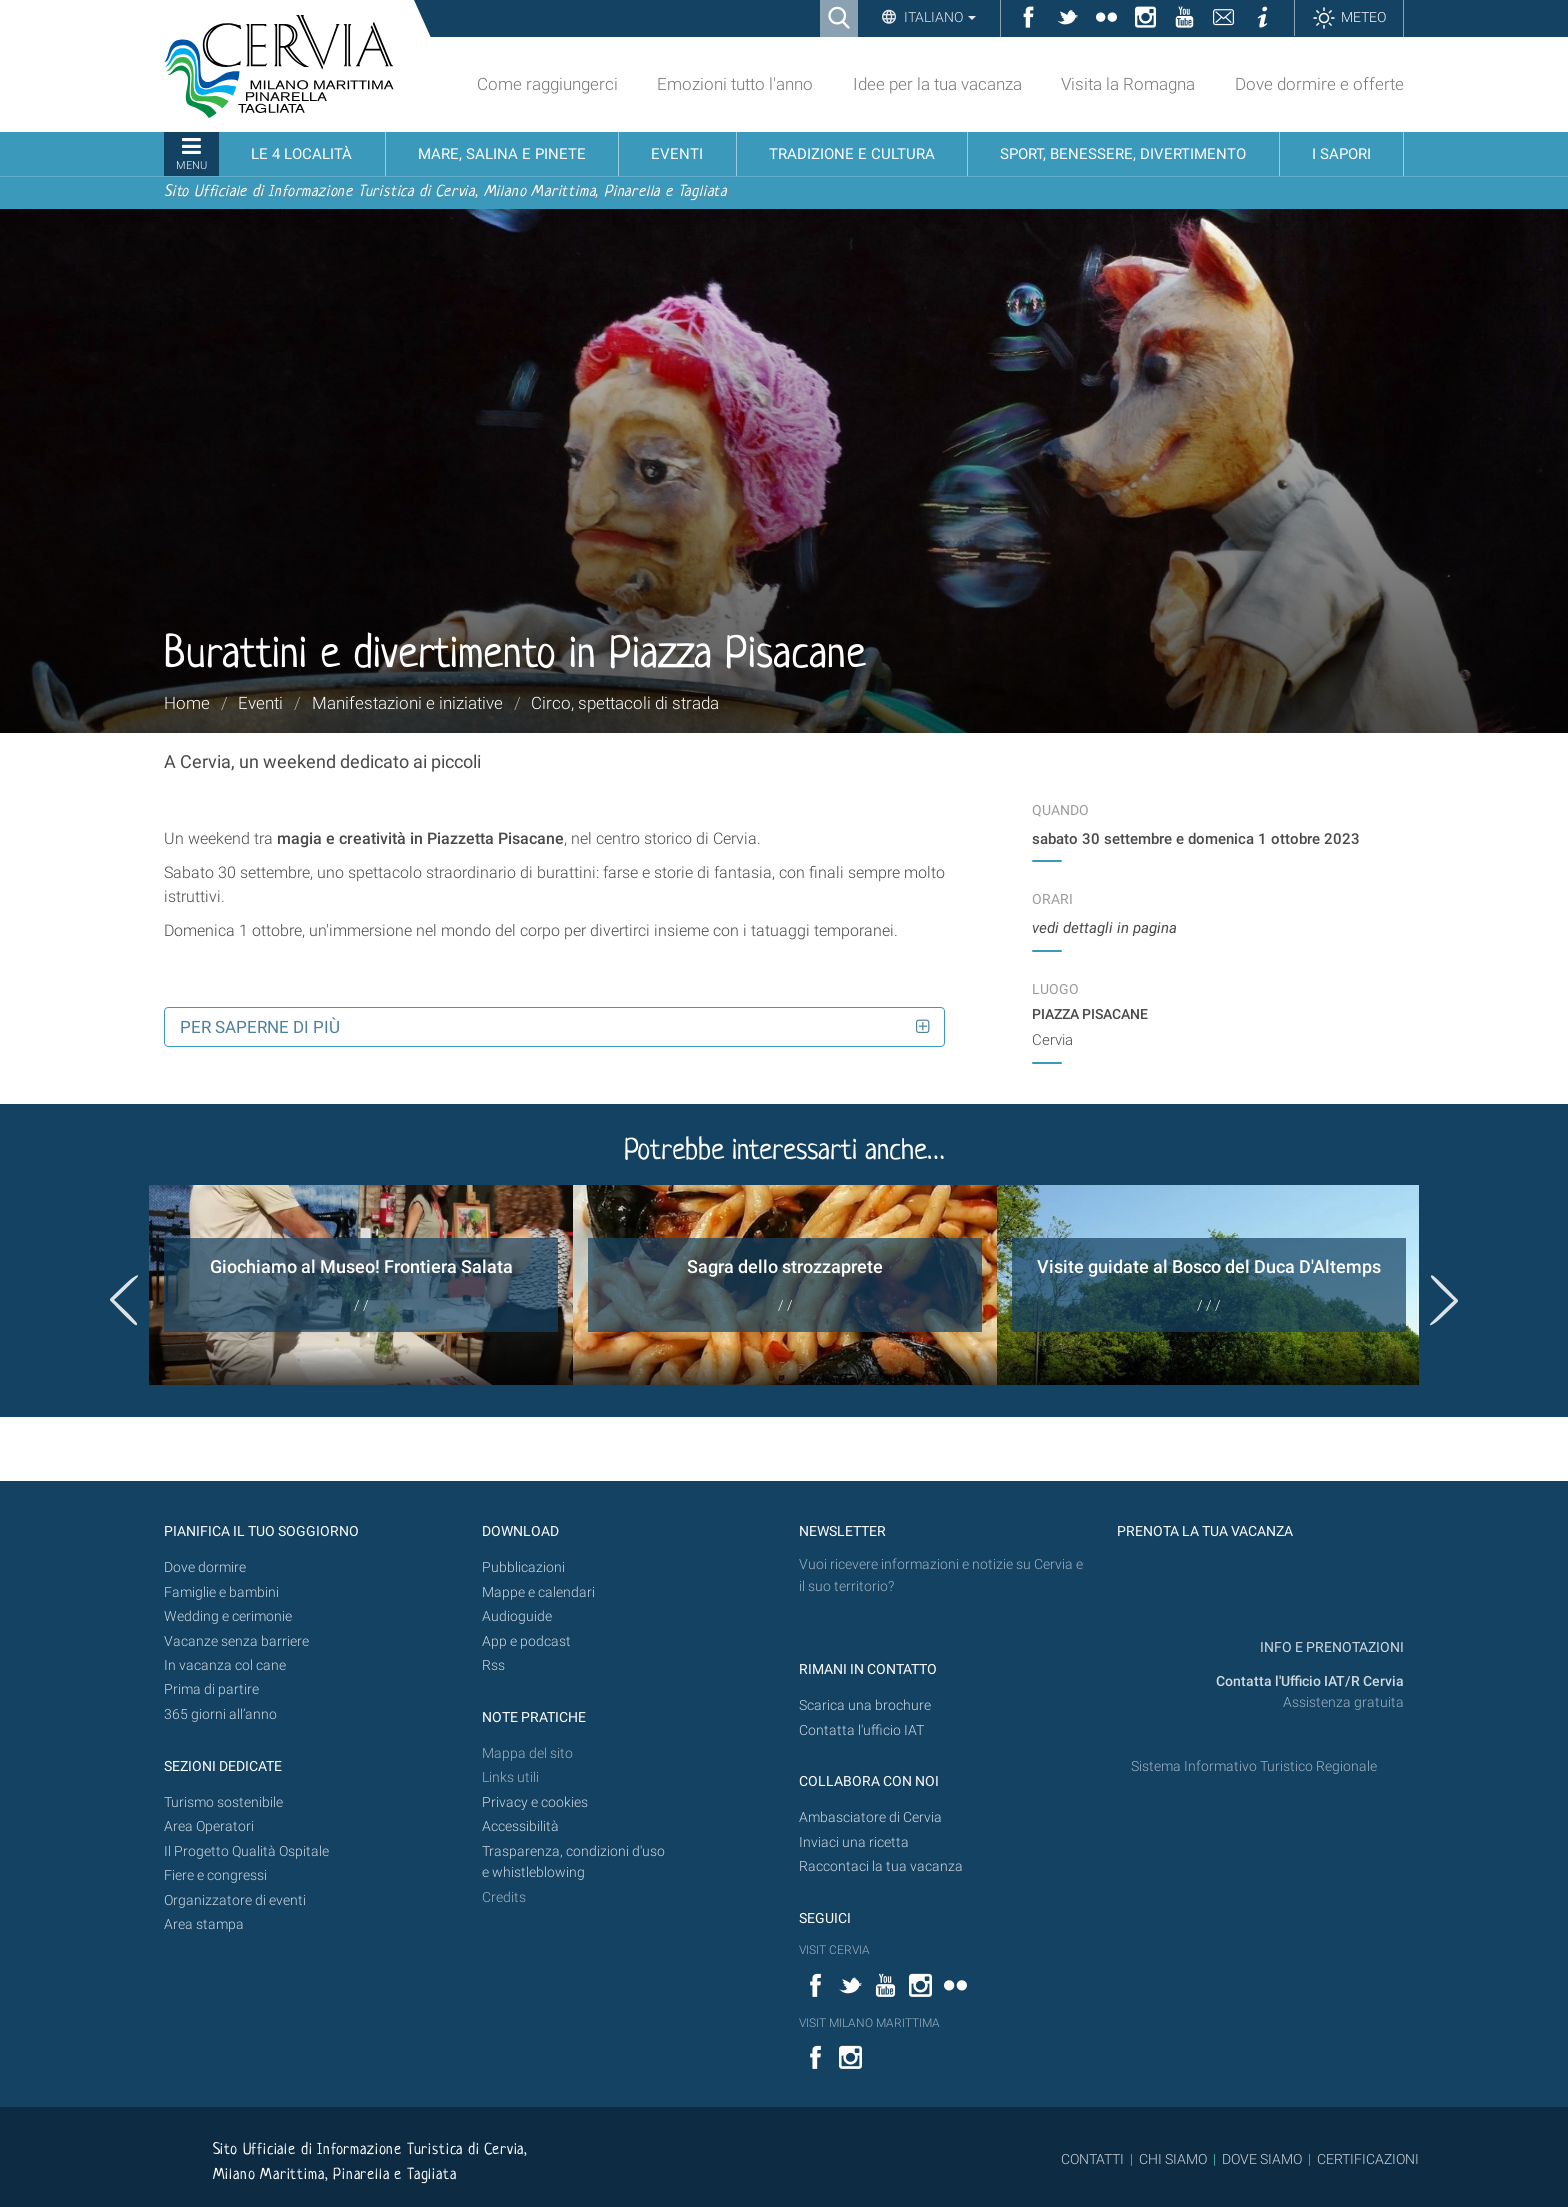 The width and height of the screenshot is (1568, 2207). I want to click on Idee per la tua vacanza, so click(937, 84).